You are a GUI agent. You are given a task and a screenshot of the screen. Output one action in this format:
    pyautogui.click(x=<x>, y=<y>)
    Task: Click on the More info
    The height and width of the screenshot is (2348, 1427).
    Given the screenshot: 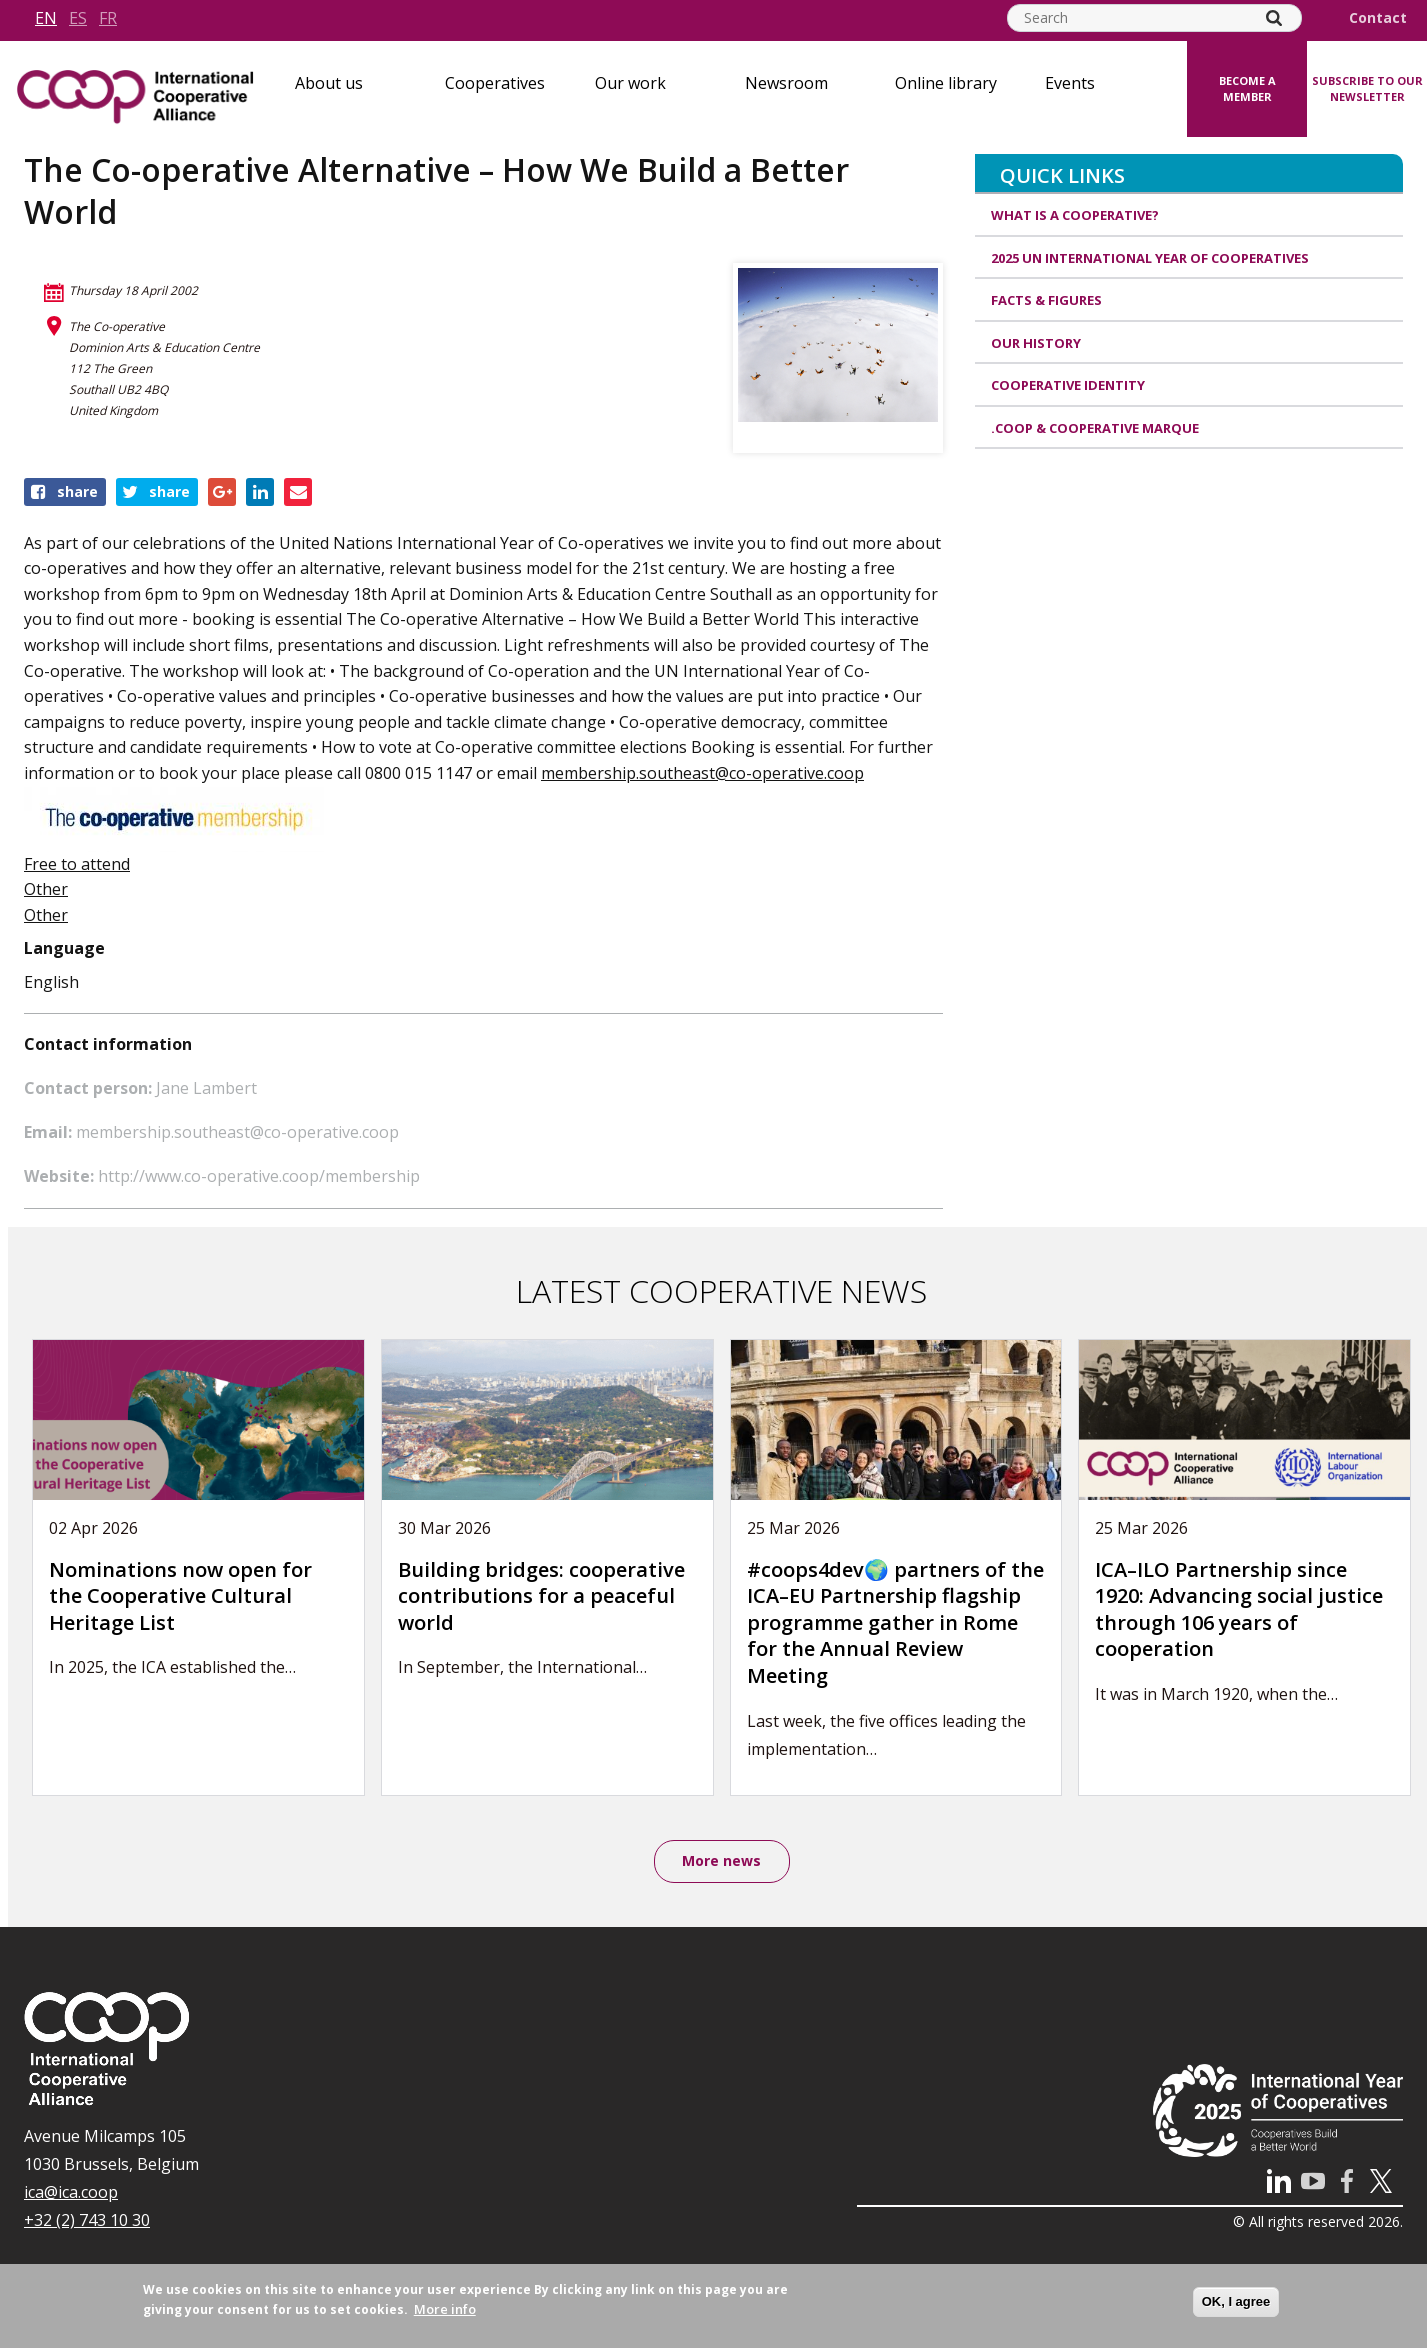 What is the action you would take?
    pyautogui.click(x=445, y=2309)
    